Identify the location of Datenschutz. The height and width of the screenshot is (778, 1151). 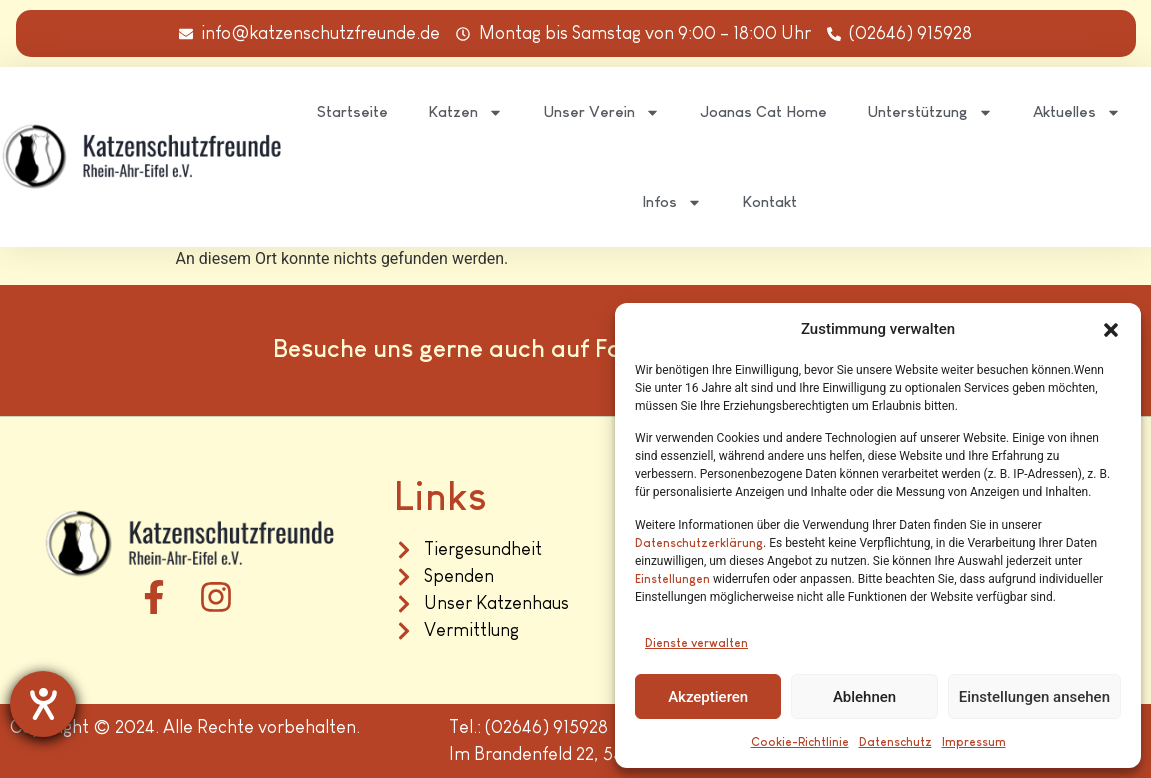
(895, 742).